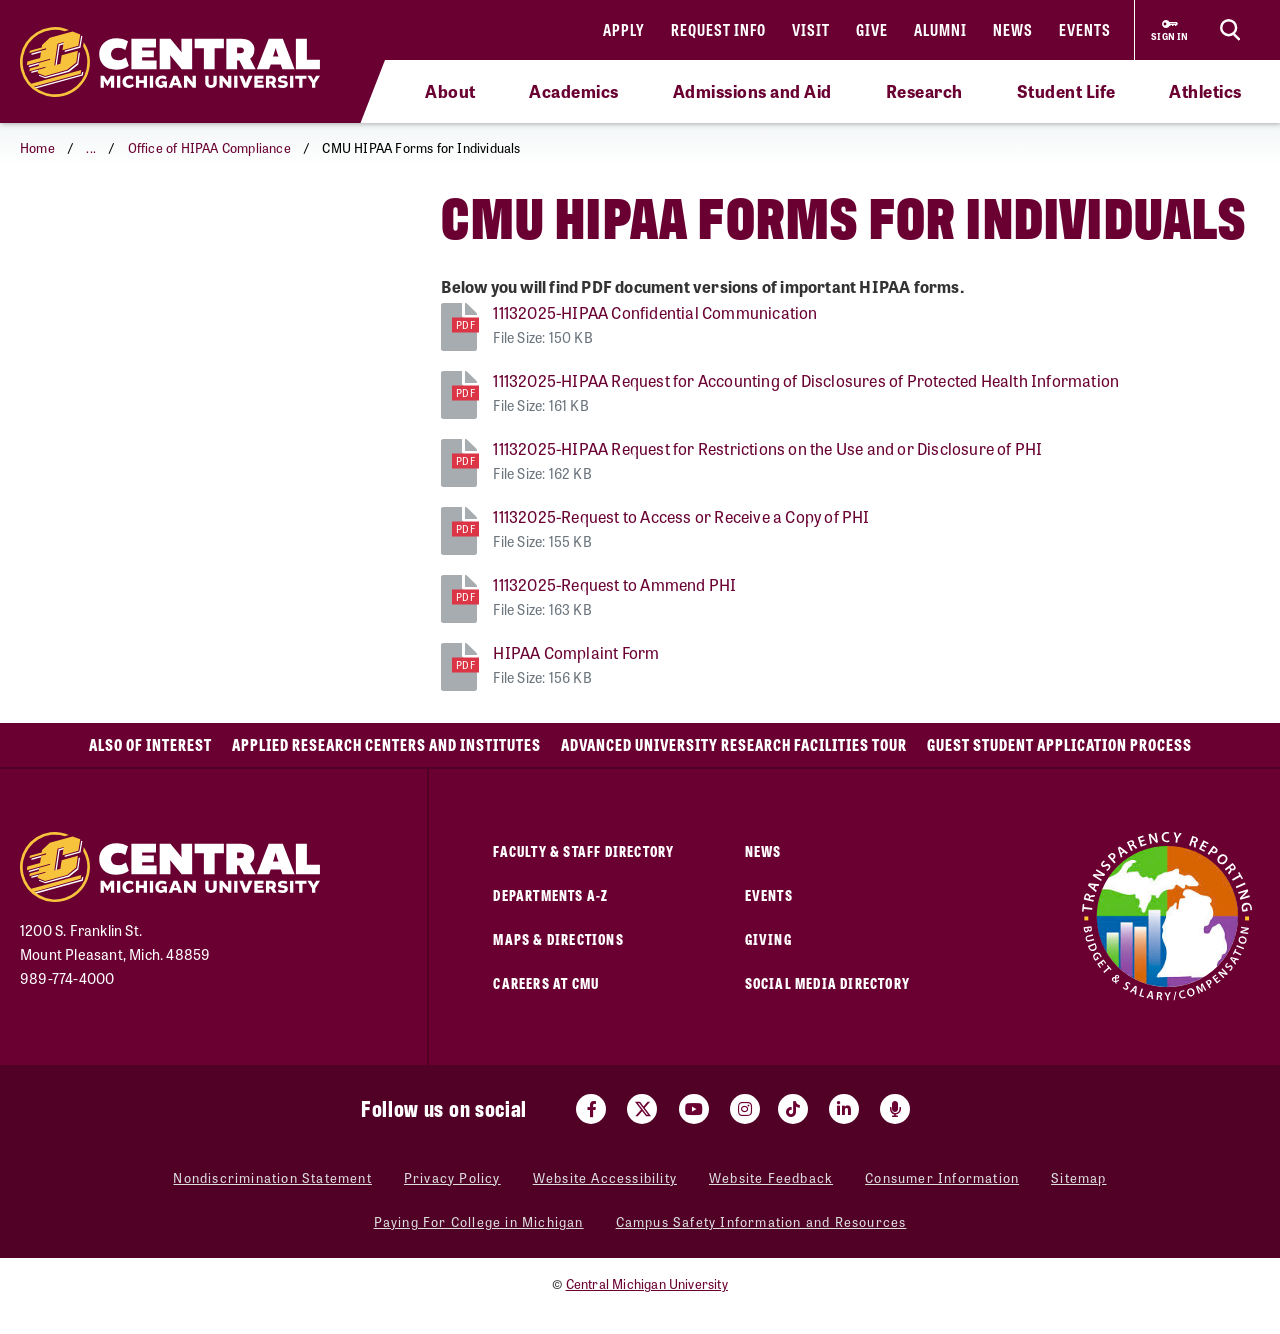 The width and height of the screenshot is (1280, 1334). I want to click on Guest Student Application Process, so click(1059, 744).